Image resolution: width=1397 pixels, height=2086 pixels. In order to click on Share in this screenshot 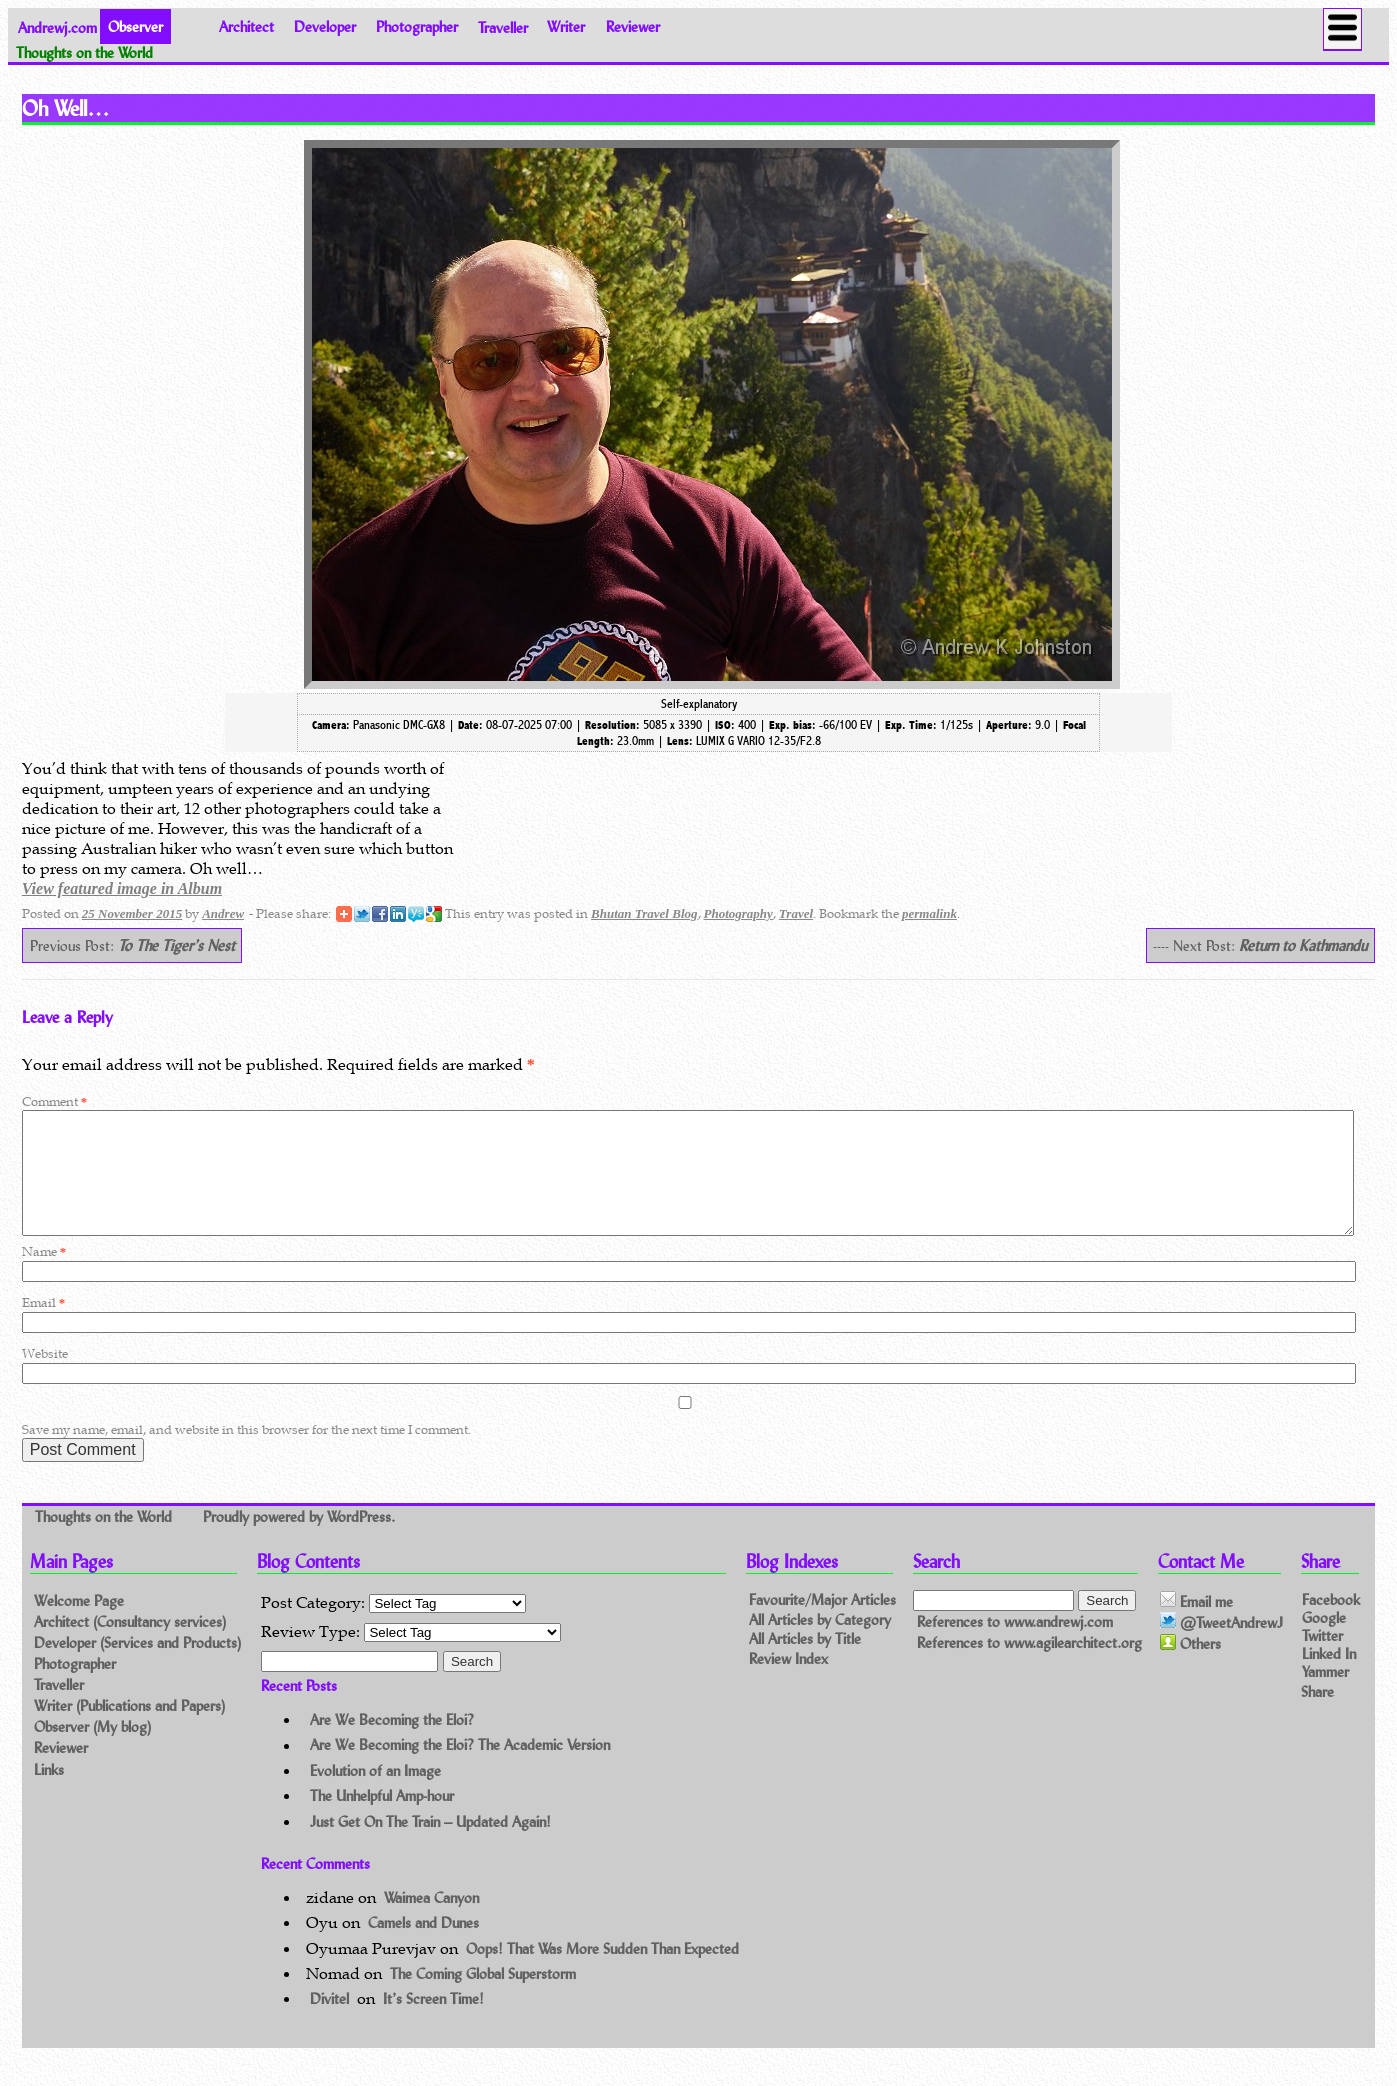, I will do `click(1317, 1714)`.